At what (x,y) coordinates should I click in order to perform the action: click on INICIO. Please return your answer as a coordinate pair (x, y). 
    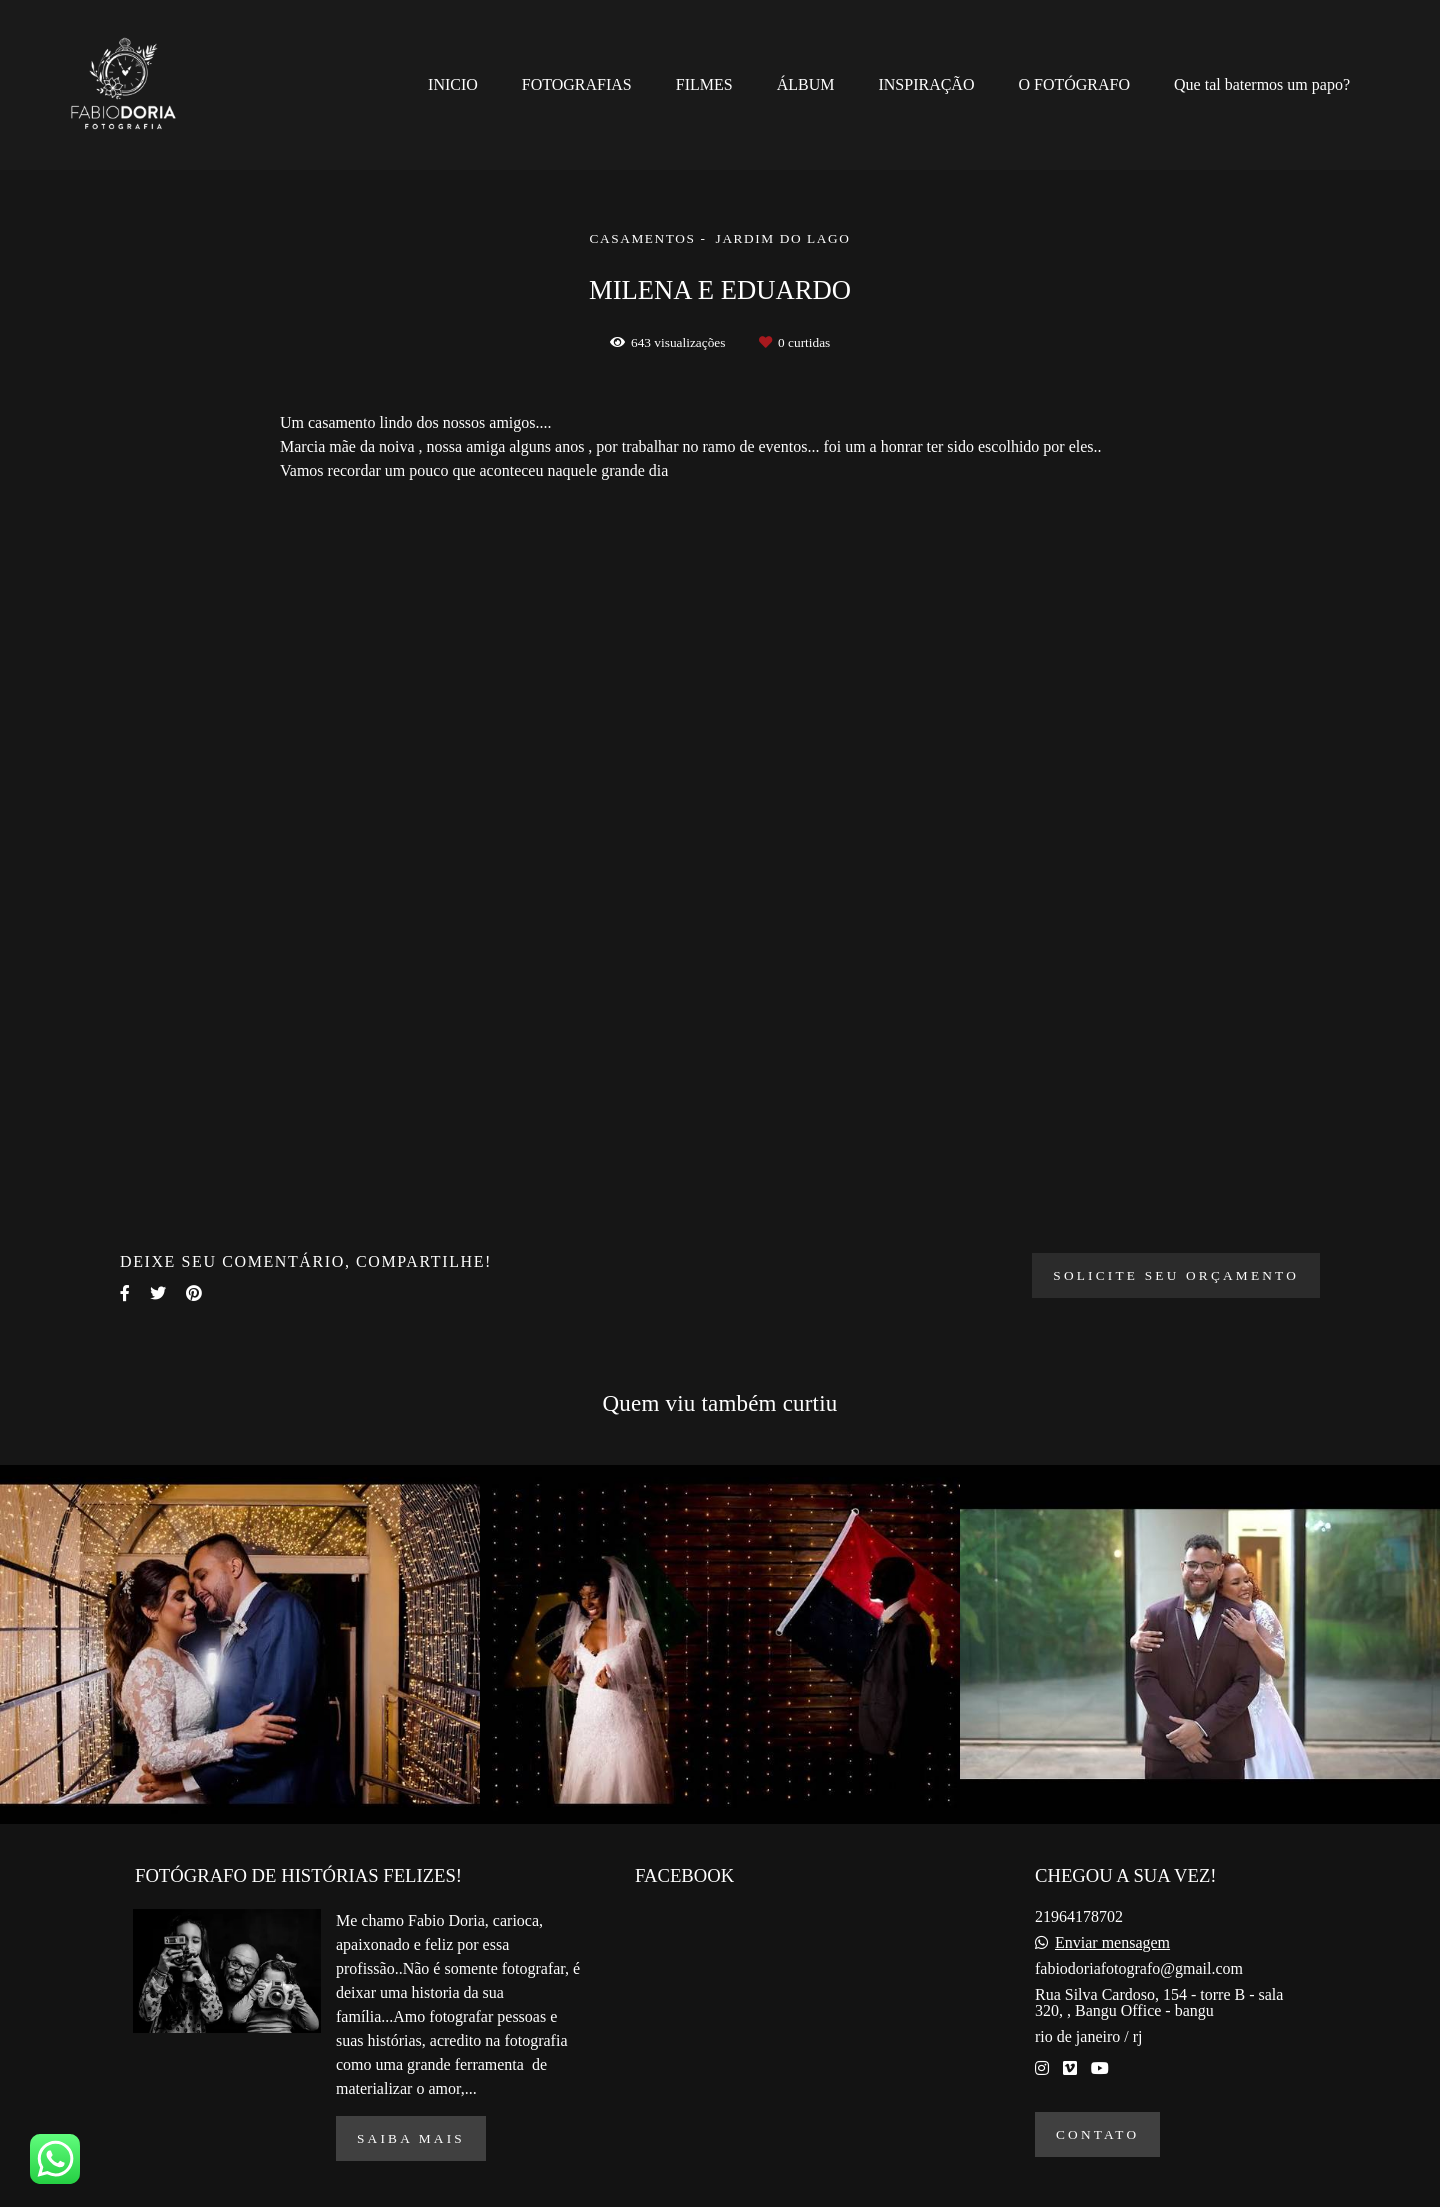
    Looking at the image, I should click on (453, 84).